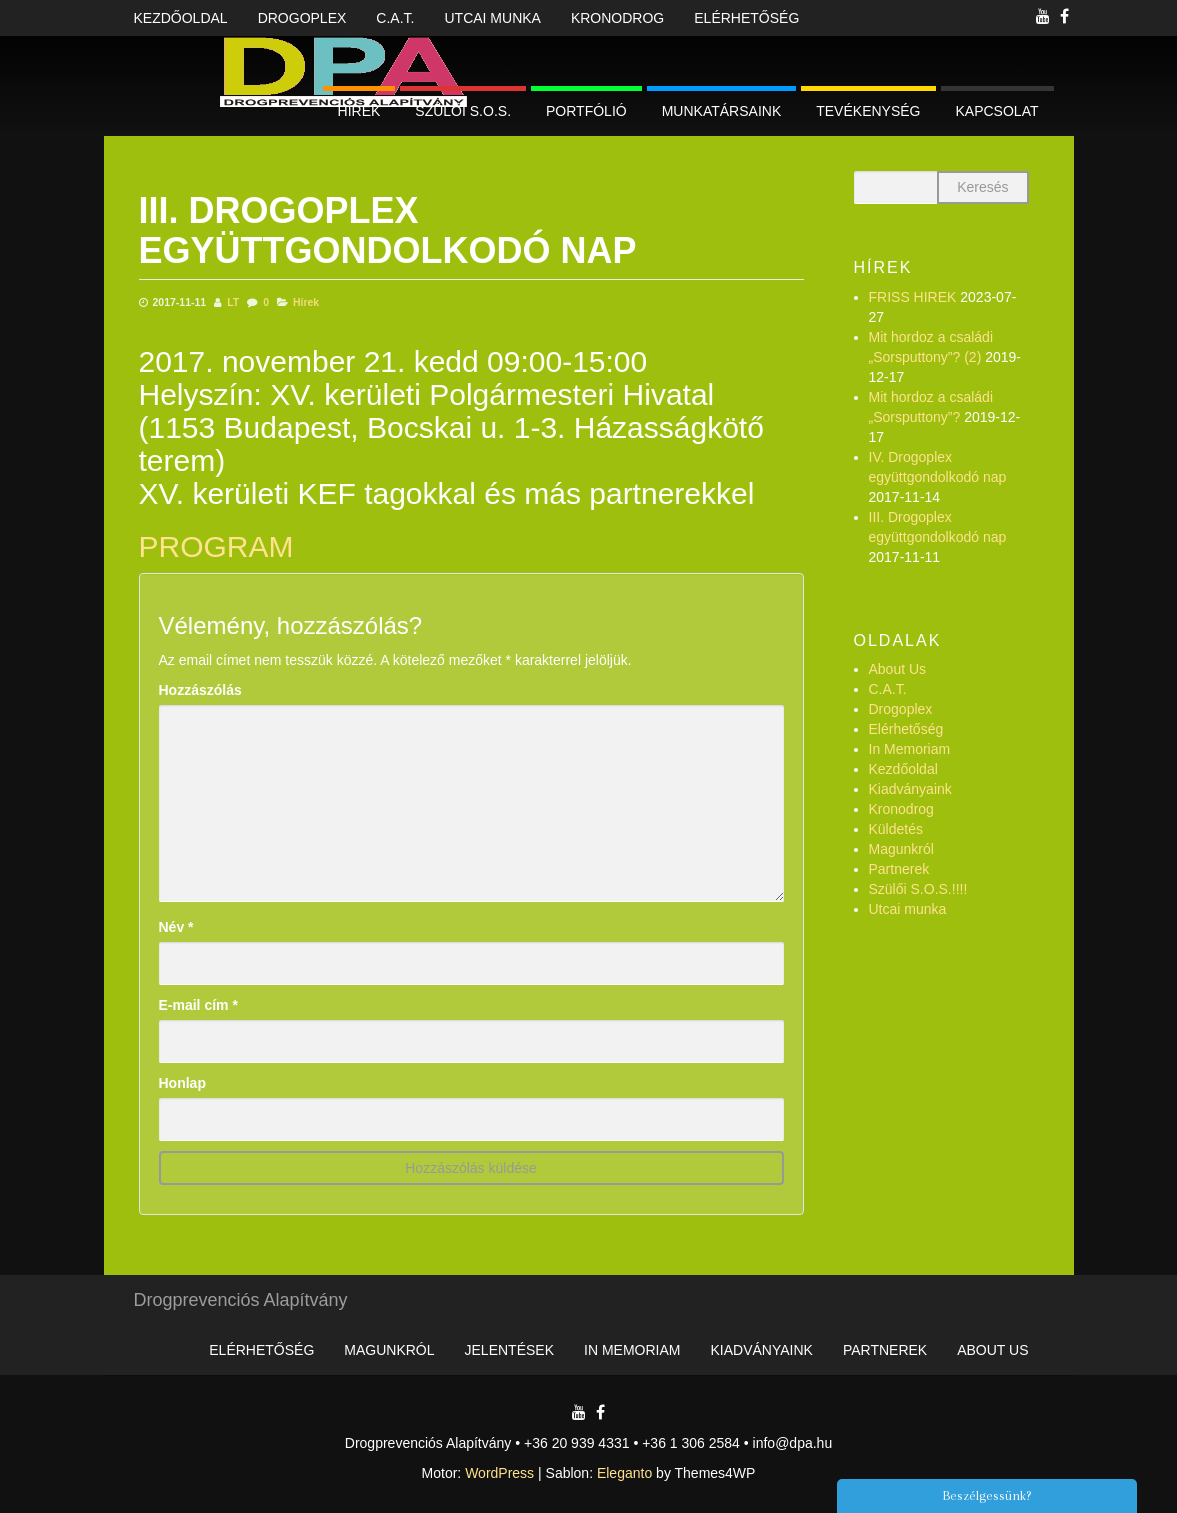 The width and height of the screenshot is (1177, 1513). Describe the element at coordinates (746, 18) in the screenshot. I see `Elérhetőség` at that location.